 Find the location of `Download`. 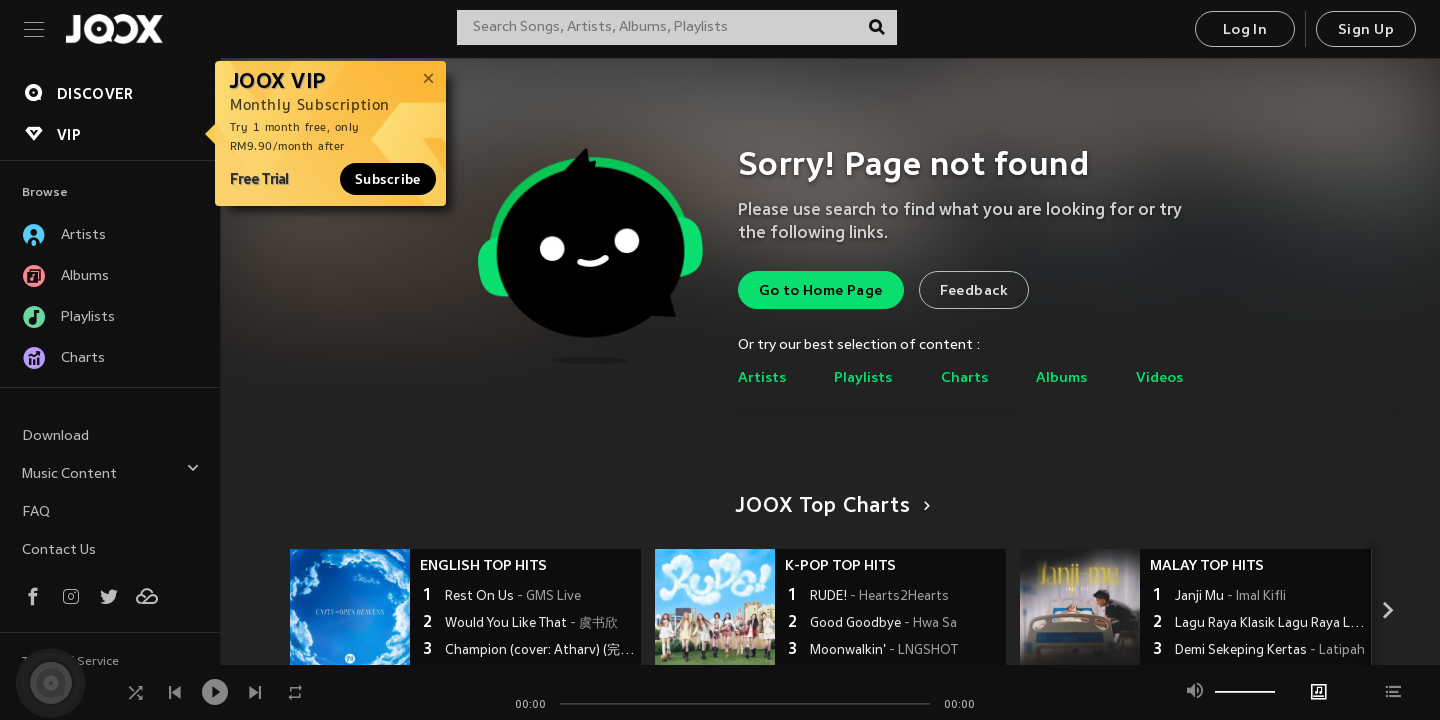

Download is located at coordinates (55, 436).